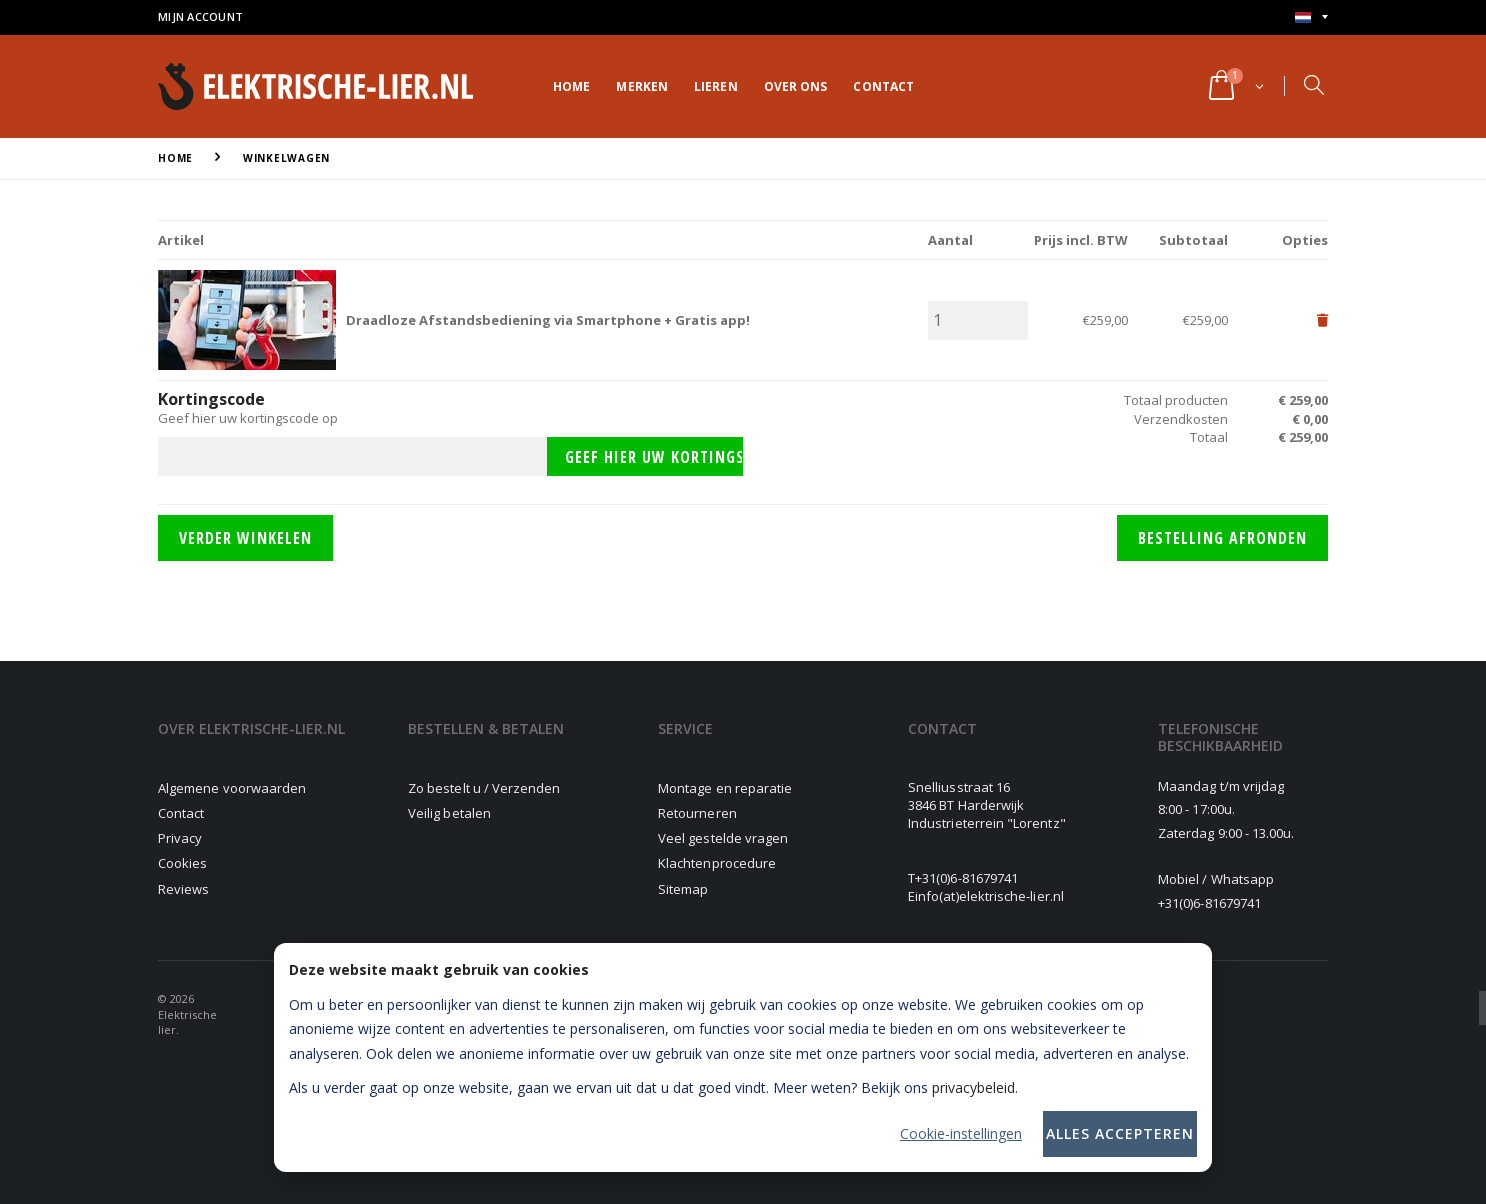  Describe the element at coordinates (966, 878) in the screenshot. I see `+31(0)6-81679741` at that location.